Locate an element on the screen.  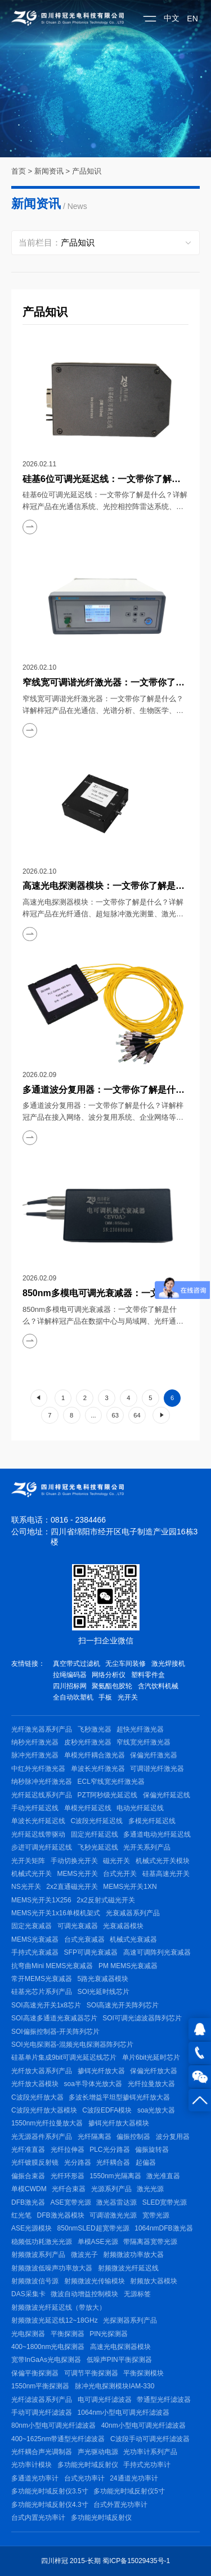
产品知识 is located at coordinates (86, 171).